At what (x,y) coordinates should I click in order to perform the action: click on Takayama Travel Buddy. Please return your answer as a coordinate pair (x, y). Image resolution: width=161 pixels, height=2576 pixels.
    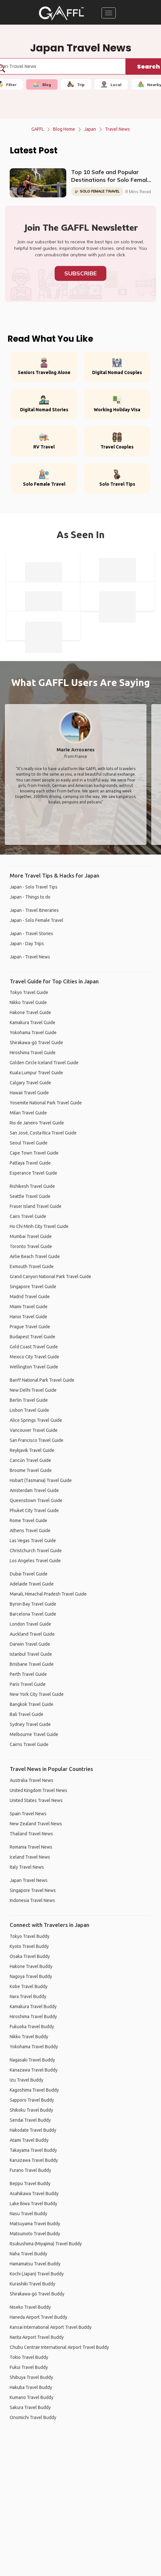
    Looking at the image, I should click on (33, 2150).